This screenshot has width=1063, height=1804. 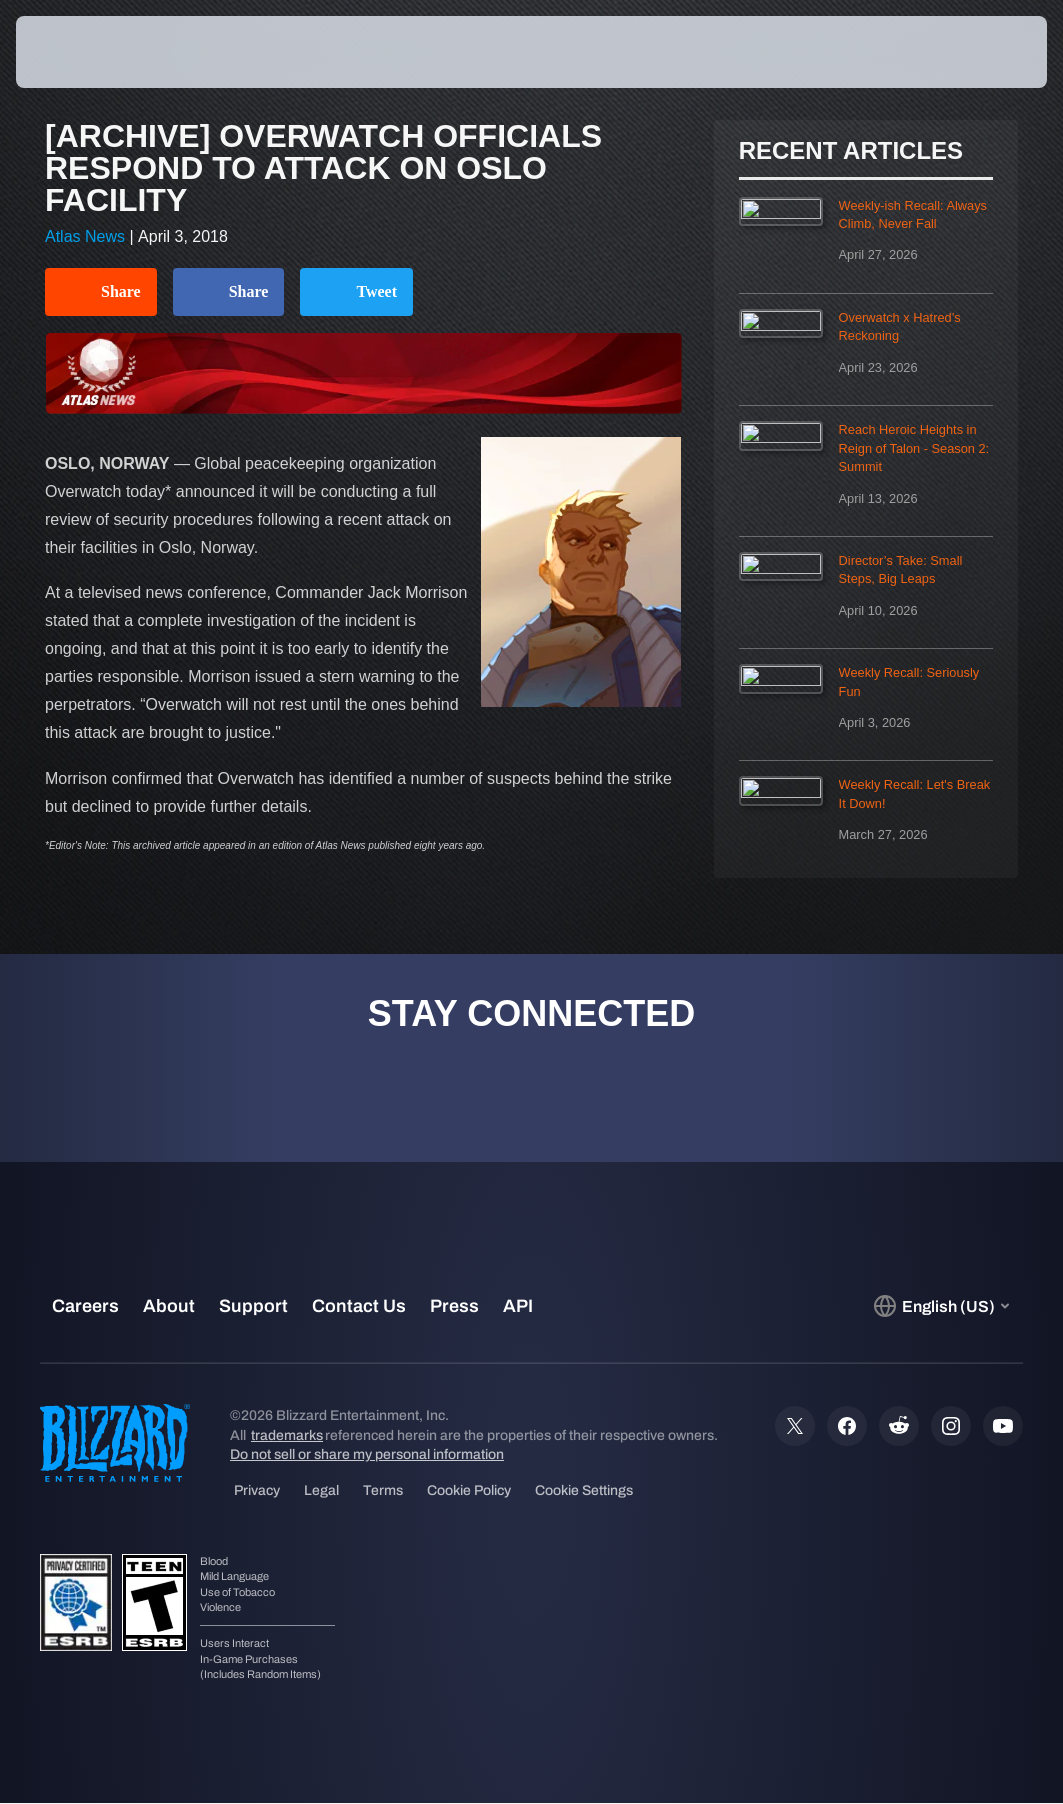 I want to click on [button], so click(x=988, y=52).